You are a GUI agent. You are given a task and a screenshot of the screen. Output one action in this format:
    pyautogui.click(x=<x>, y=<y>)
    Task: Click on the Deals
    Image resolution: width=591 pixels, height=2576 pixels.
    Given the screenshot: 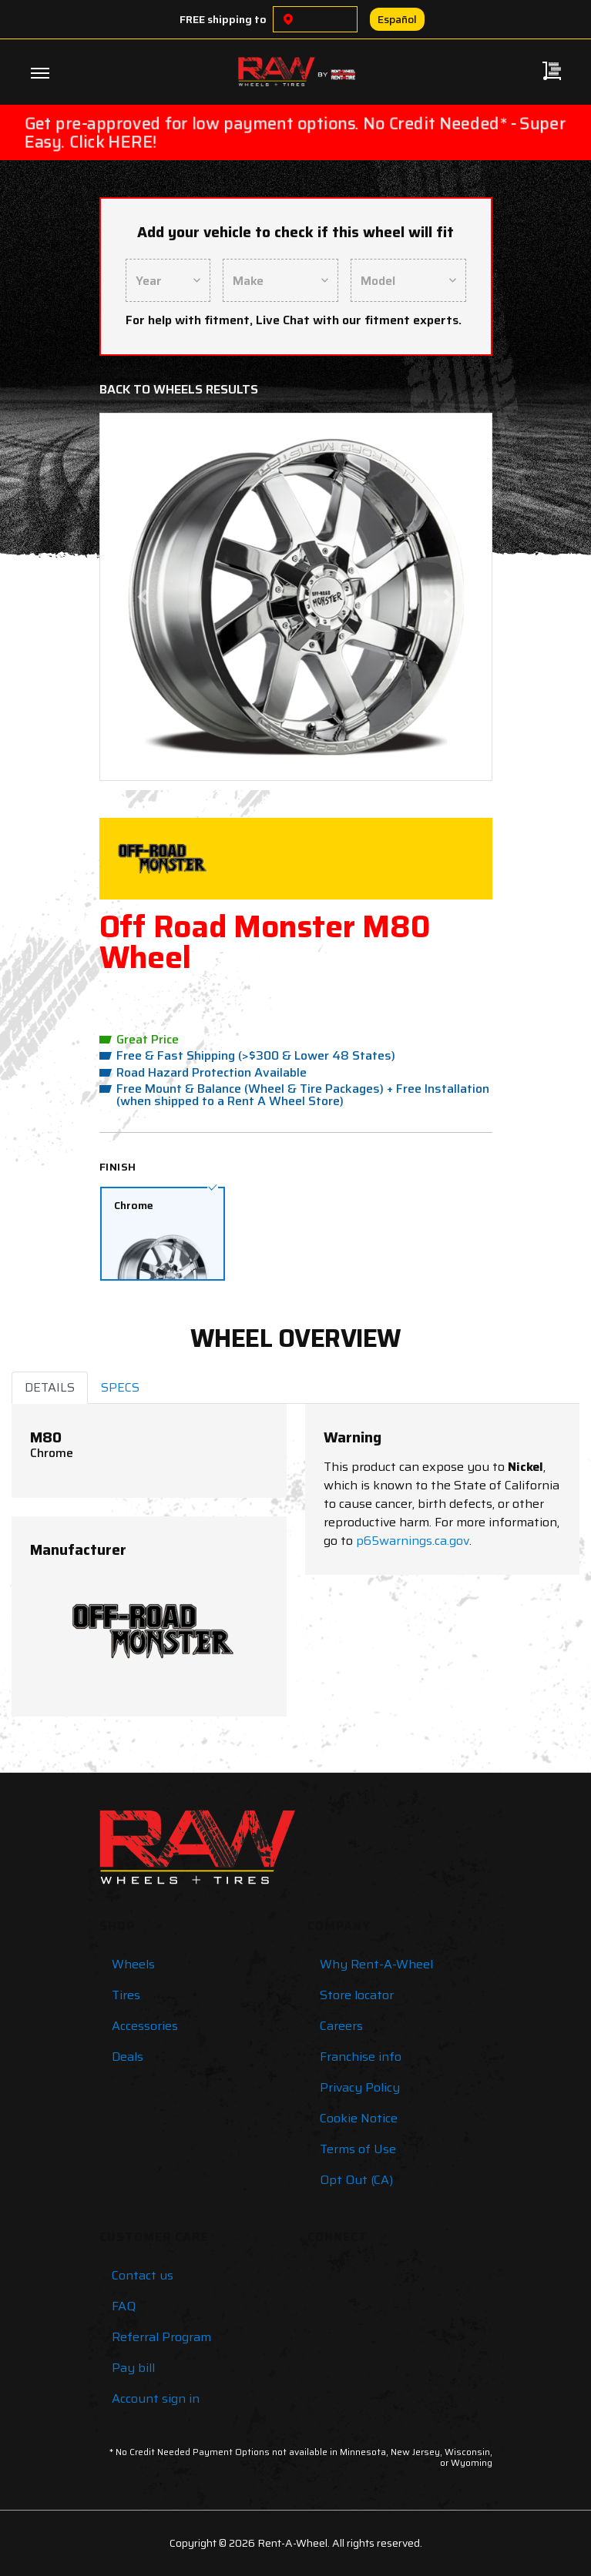 What is the action you would take?
    pyautogui.click(x=127, y=2056)
    